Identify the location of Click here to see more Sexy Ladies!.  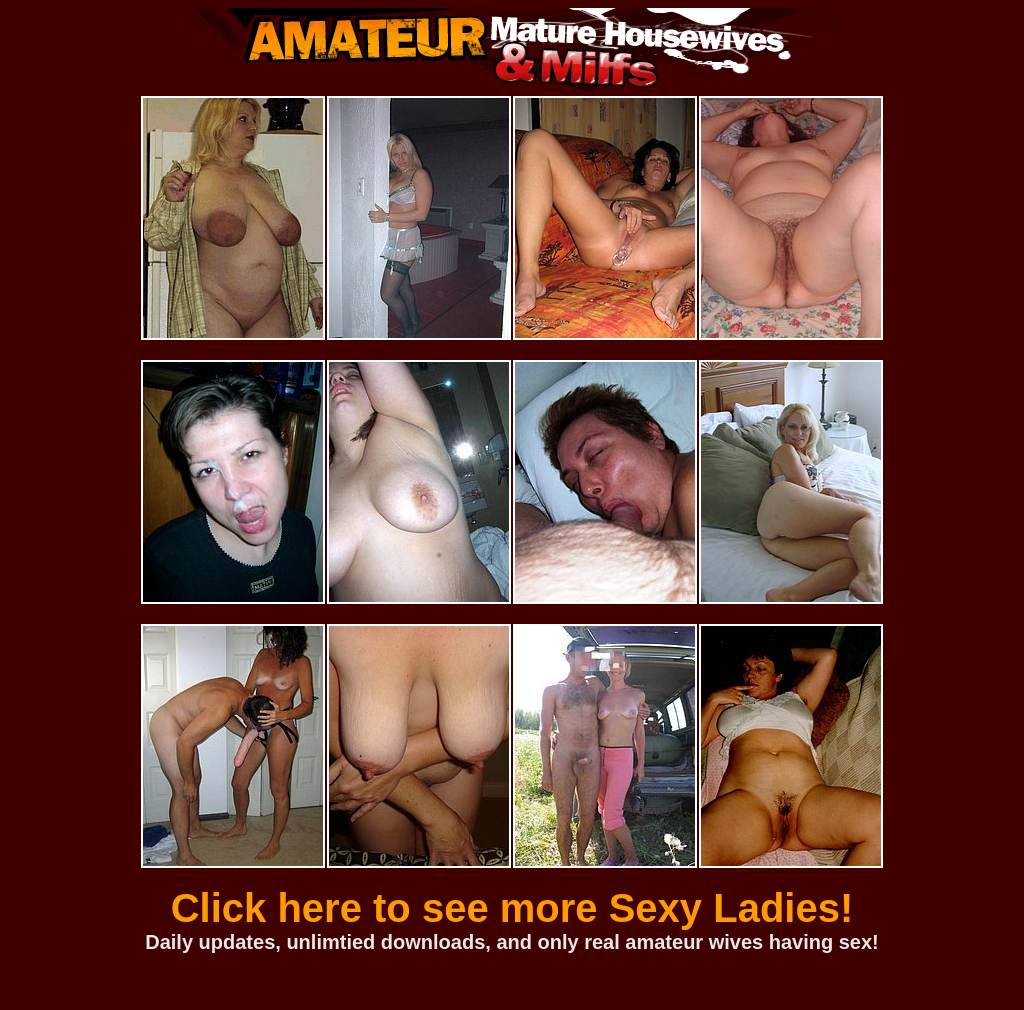
(512, 908).